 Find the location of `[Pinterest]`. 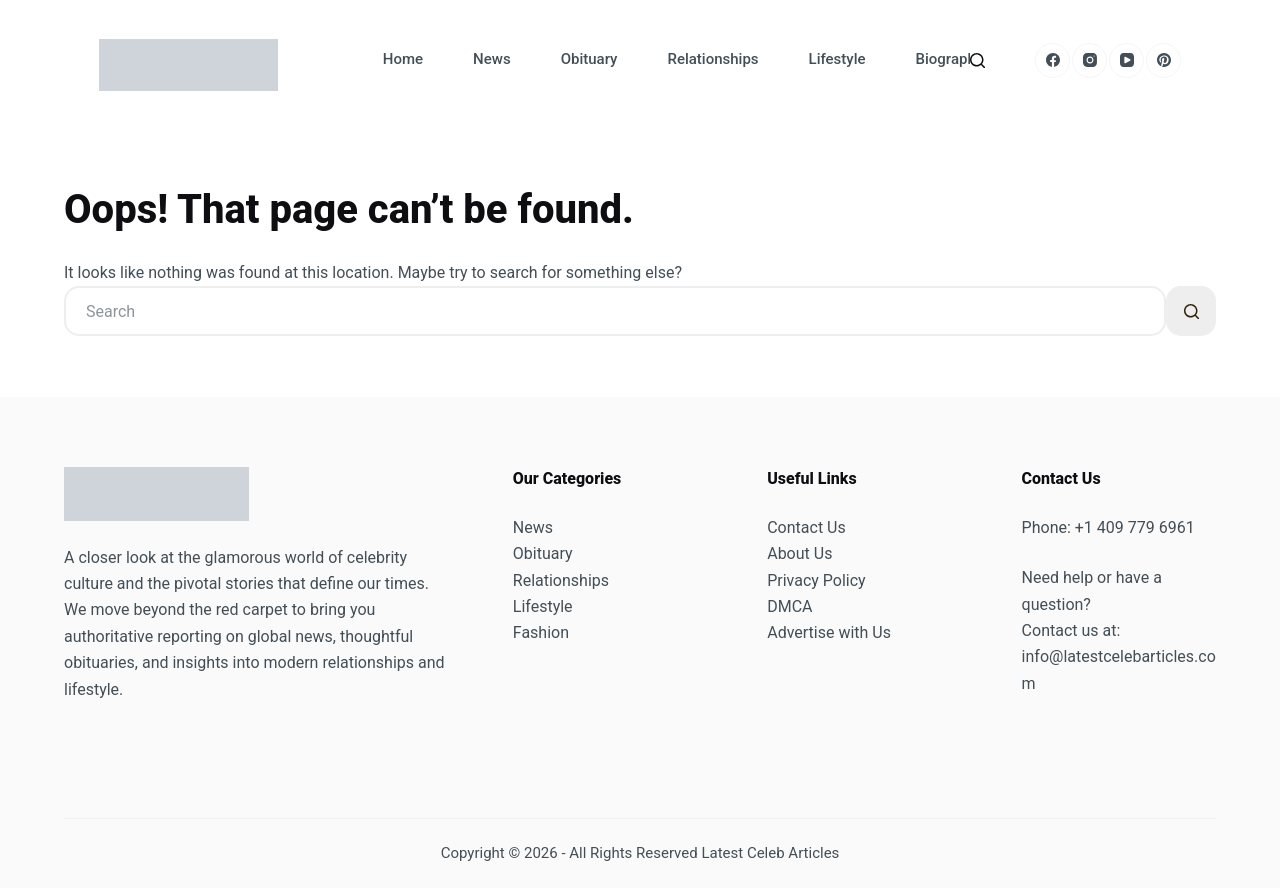

[Pinterest] is located at coordinates (1163, 60).